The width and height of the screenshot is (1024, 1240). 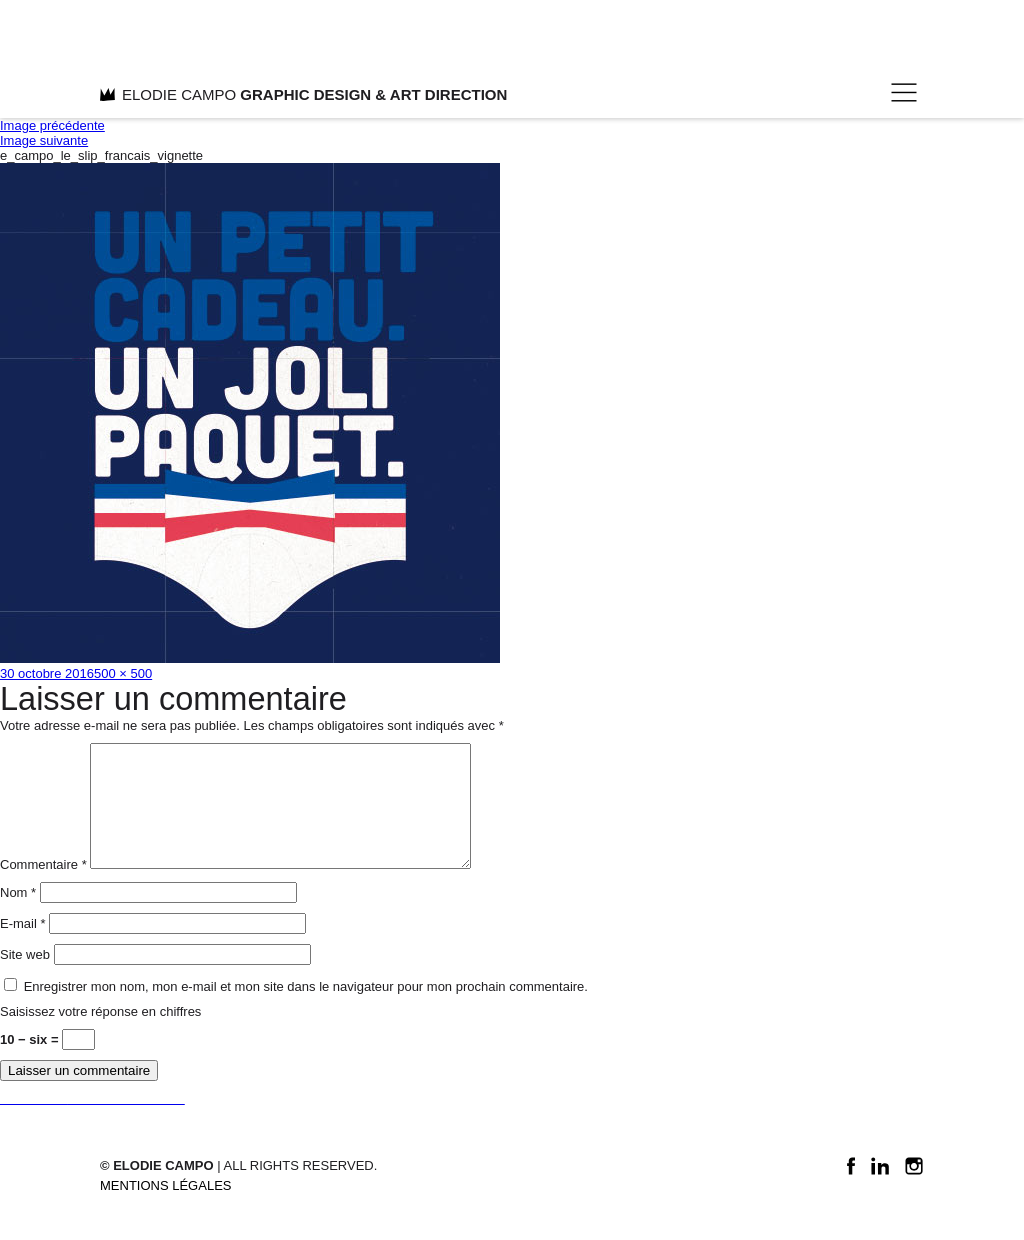 What do you see at coordinates (23, 947) in the screenshot?
I see `E-mail` at bounding box center [23, 947].